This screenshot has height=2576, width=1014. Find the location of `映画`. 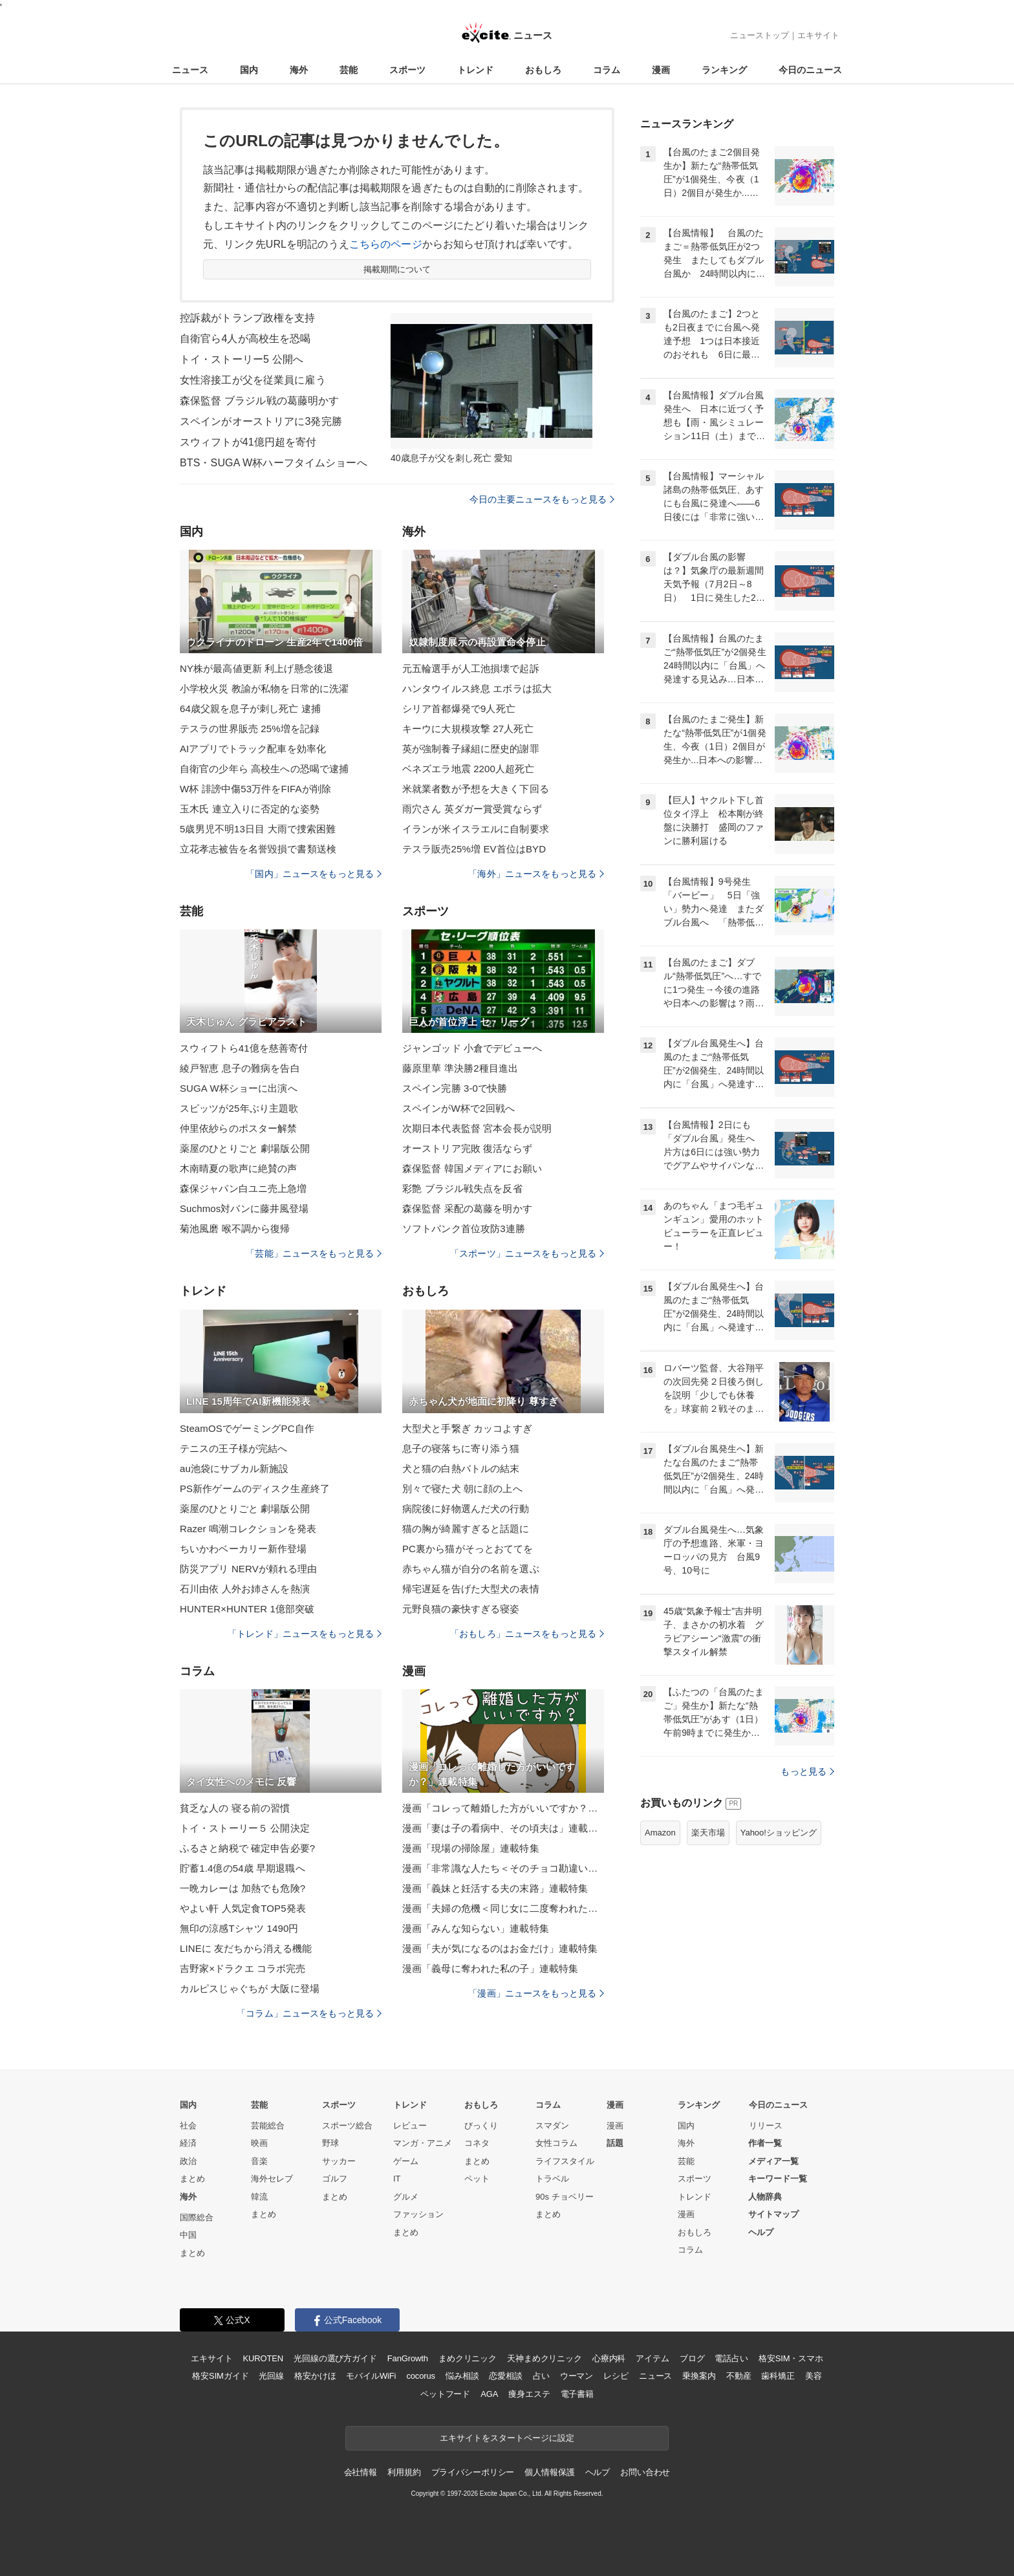

映画 is located at coordinates (259, 2143).